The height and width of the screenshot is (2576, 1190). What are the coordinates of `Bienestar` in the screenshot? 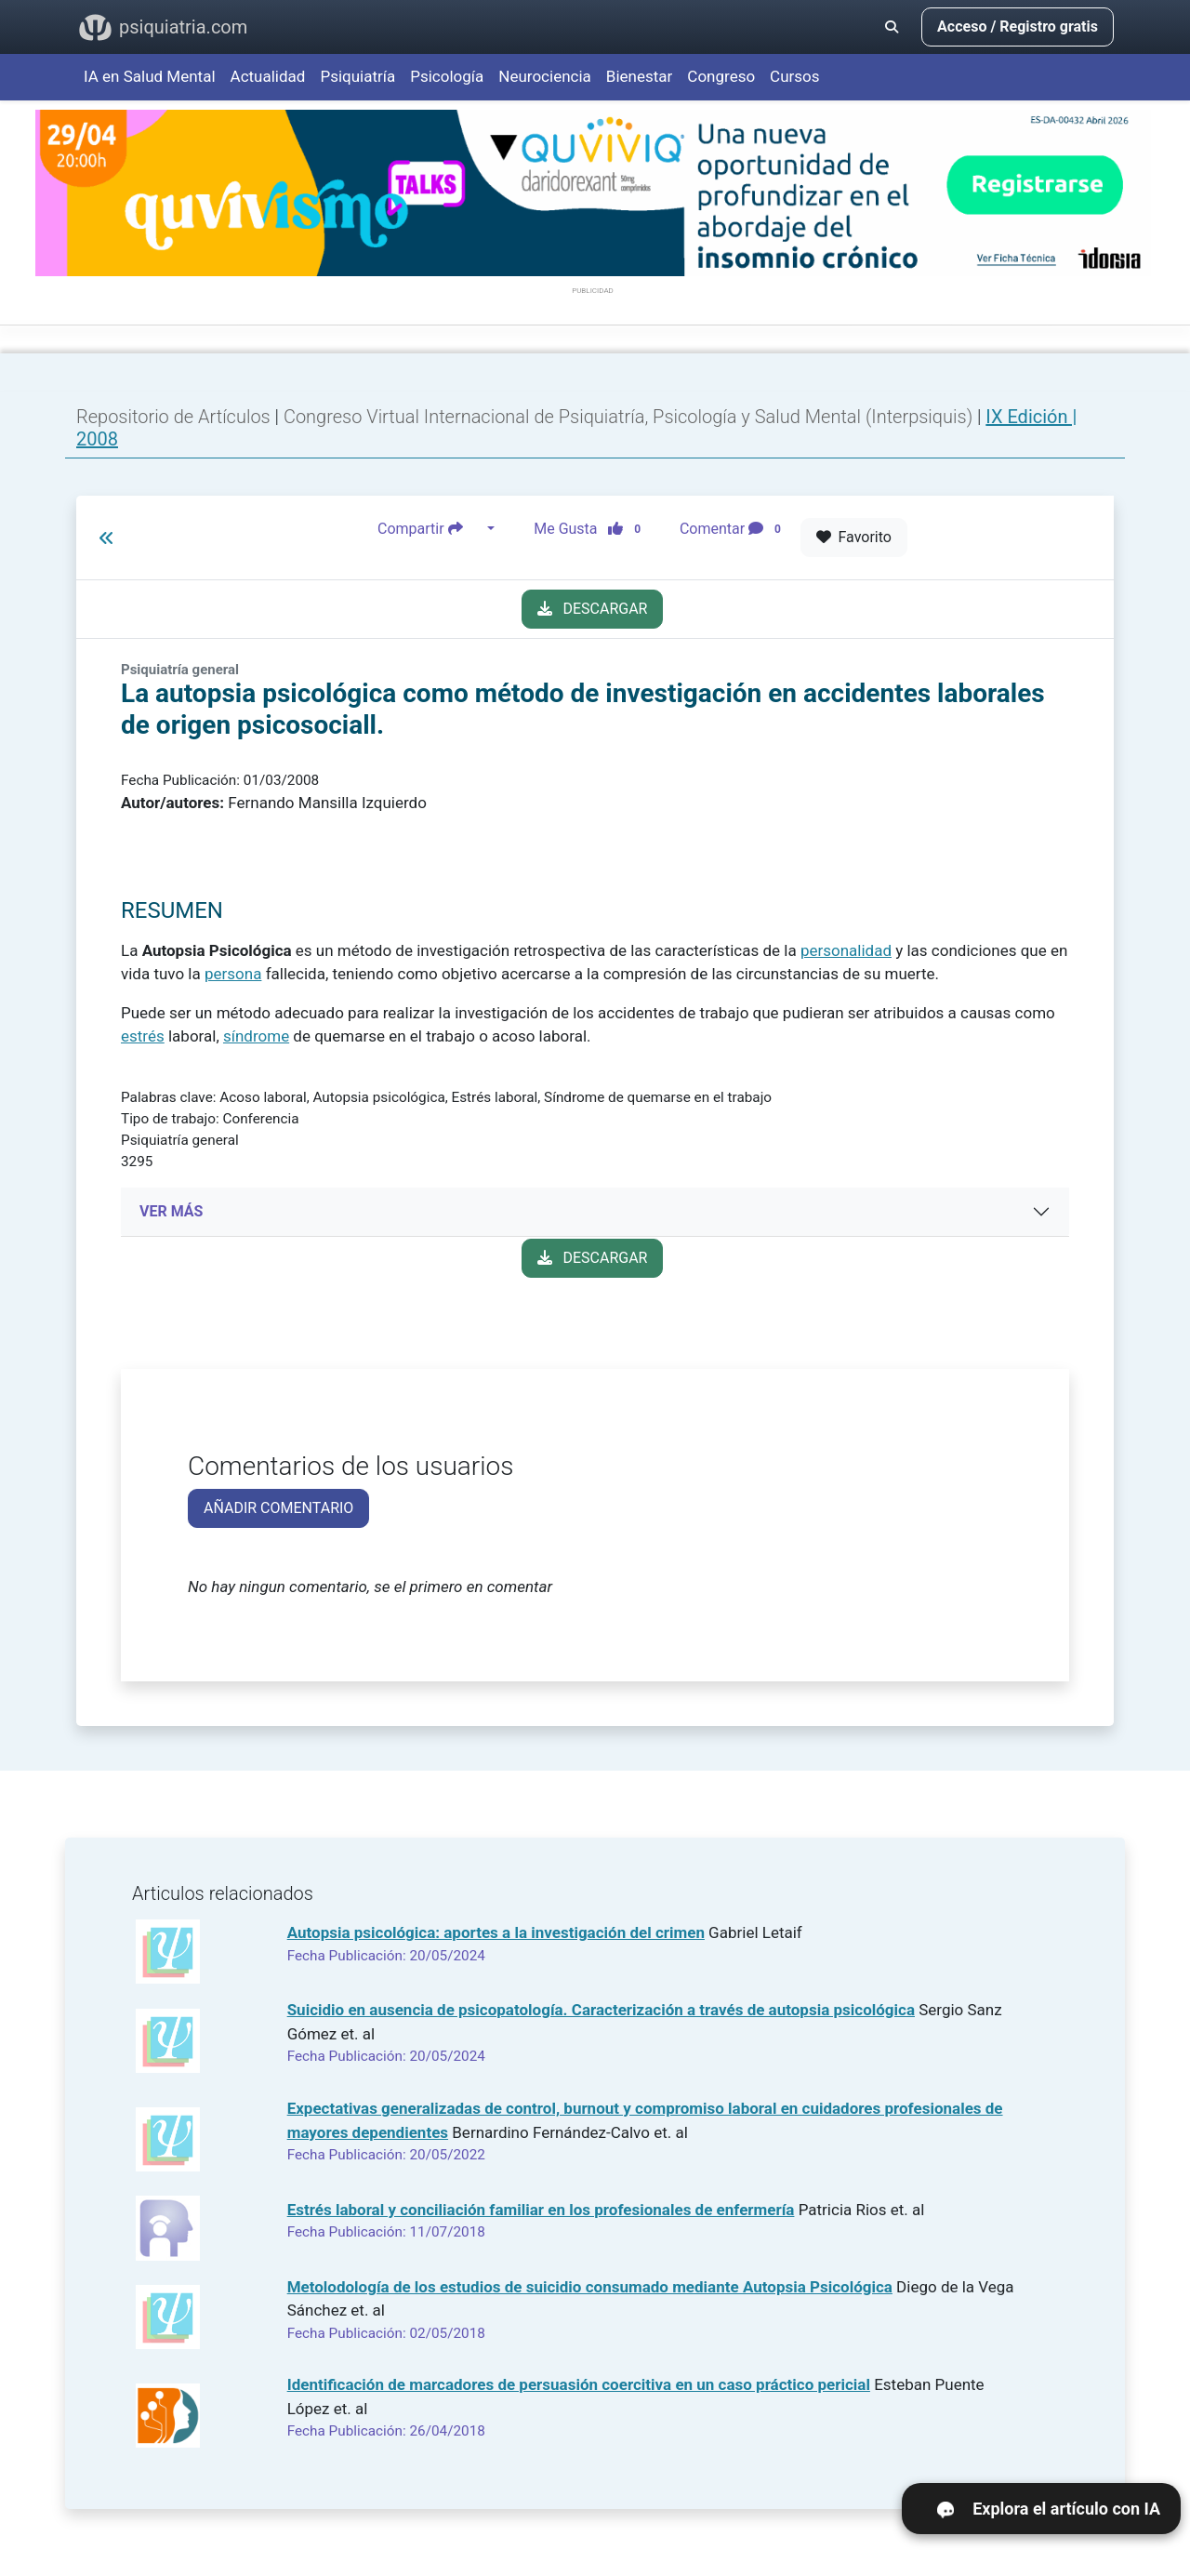 It's located at (639, 76).